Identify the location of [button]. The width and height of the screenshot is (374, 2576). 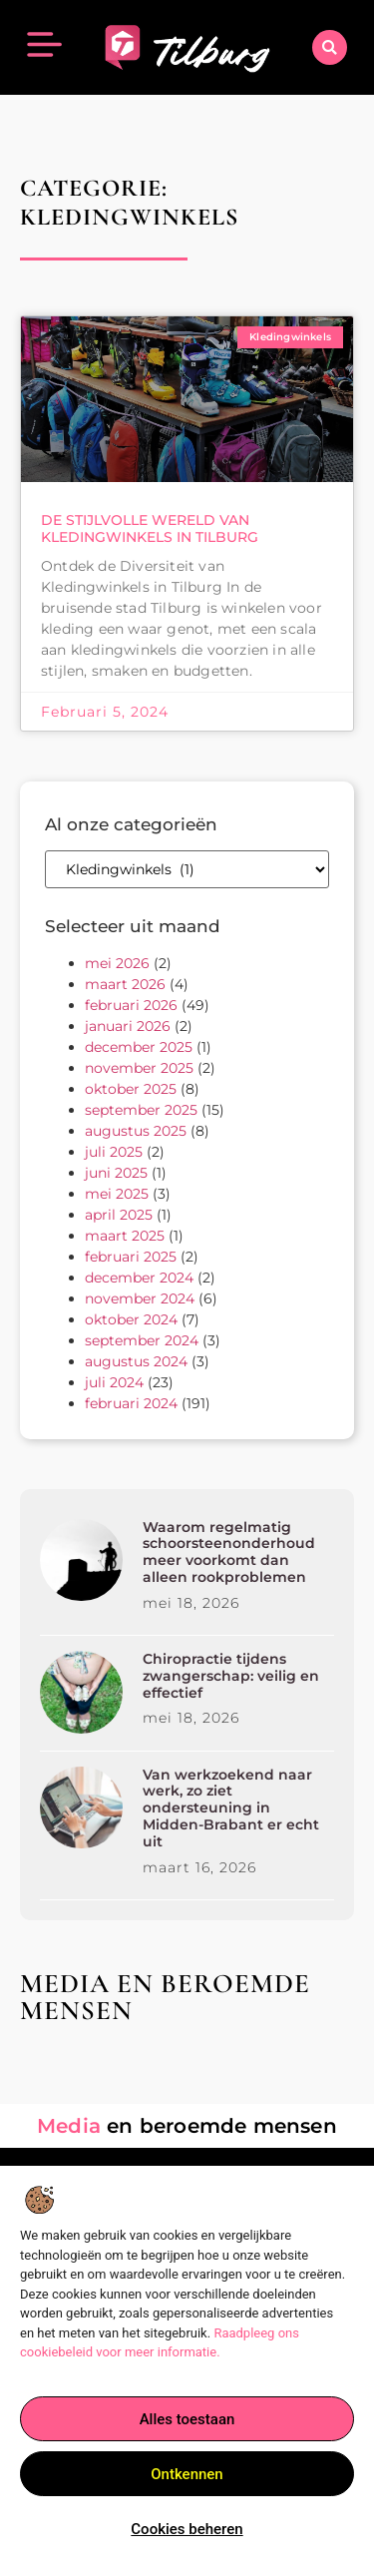
(329, 47).